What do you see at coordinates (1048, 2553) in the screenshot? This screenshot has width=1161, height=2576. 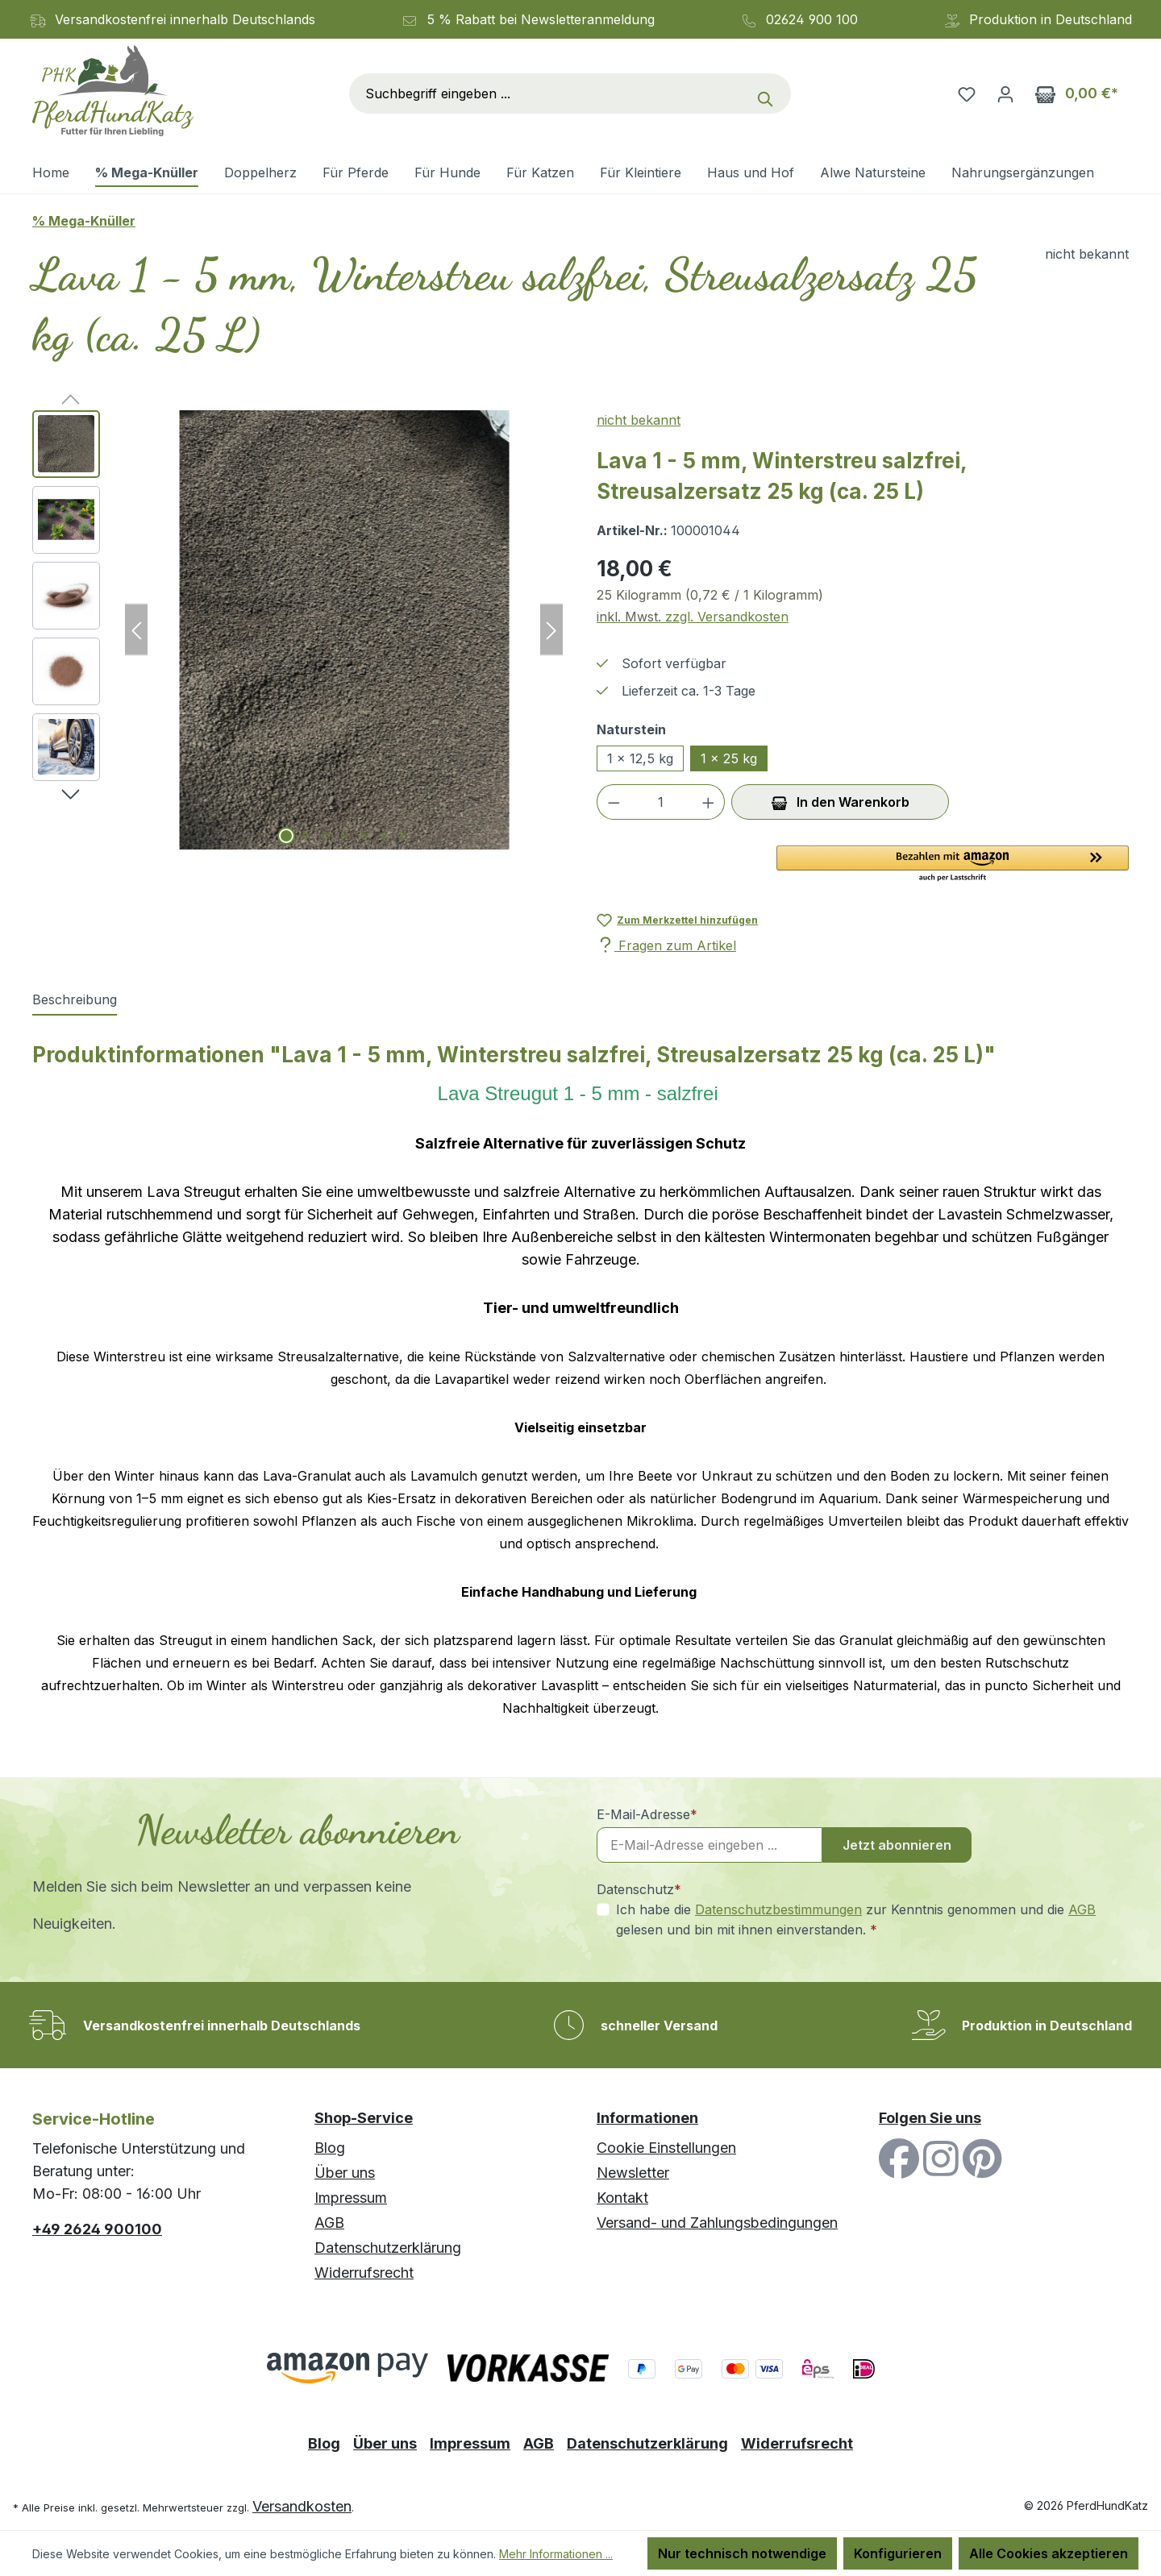 I see `Alle Cookies akzeptieren` at bounding box center [1048, 2553].